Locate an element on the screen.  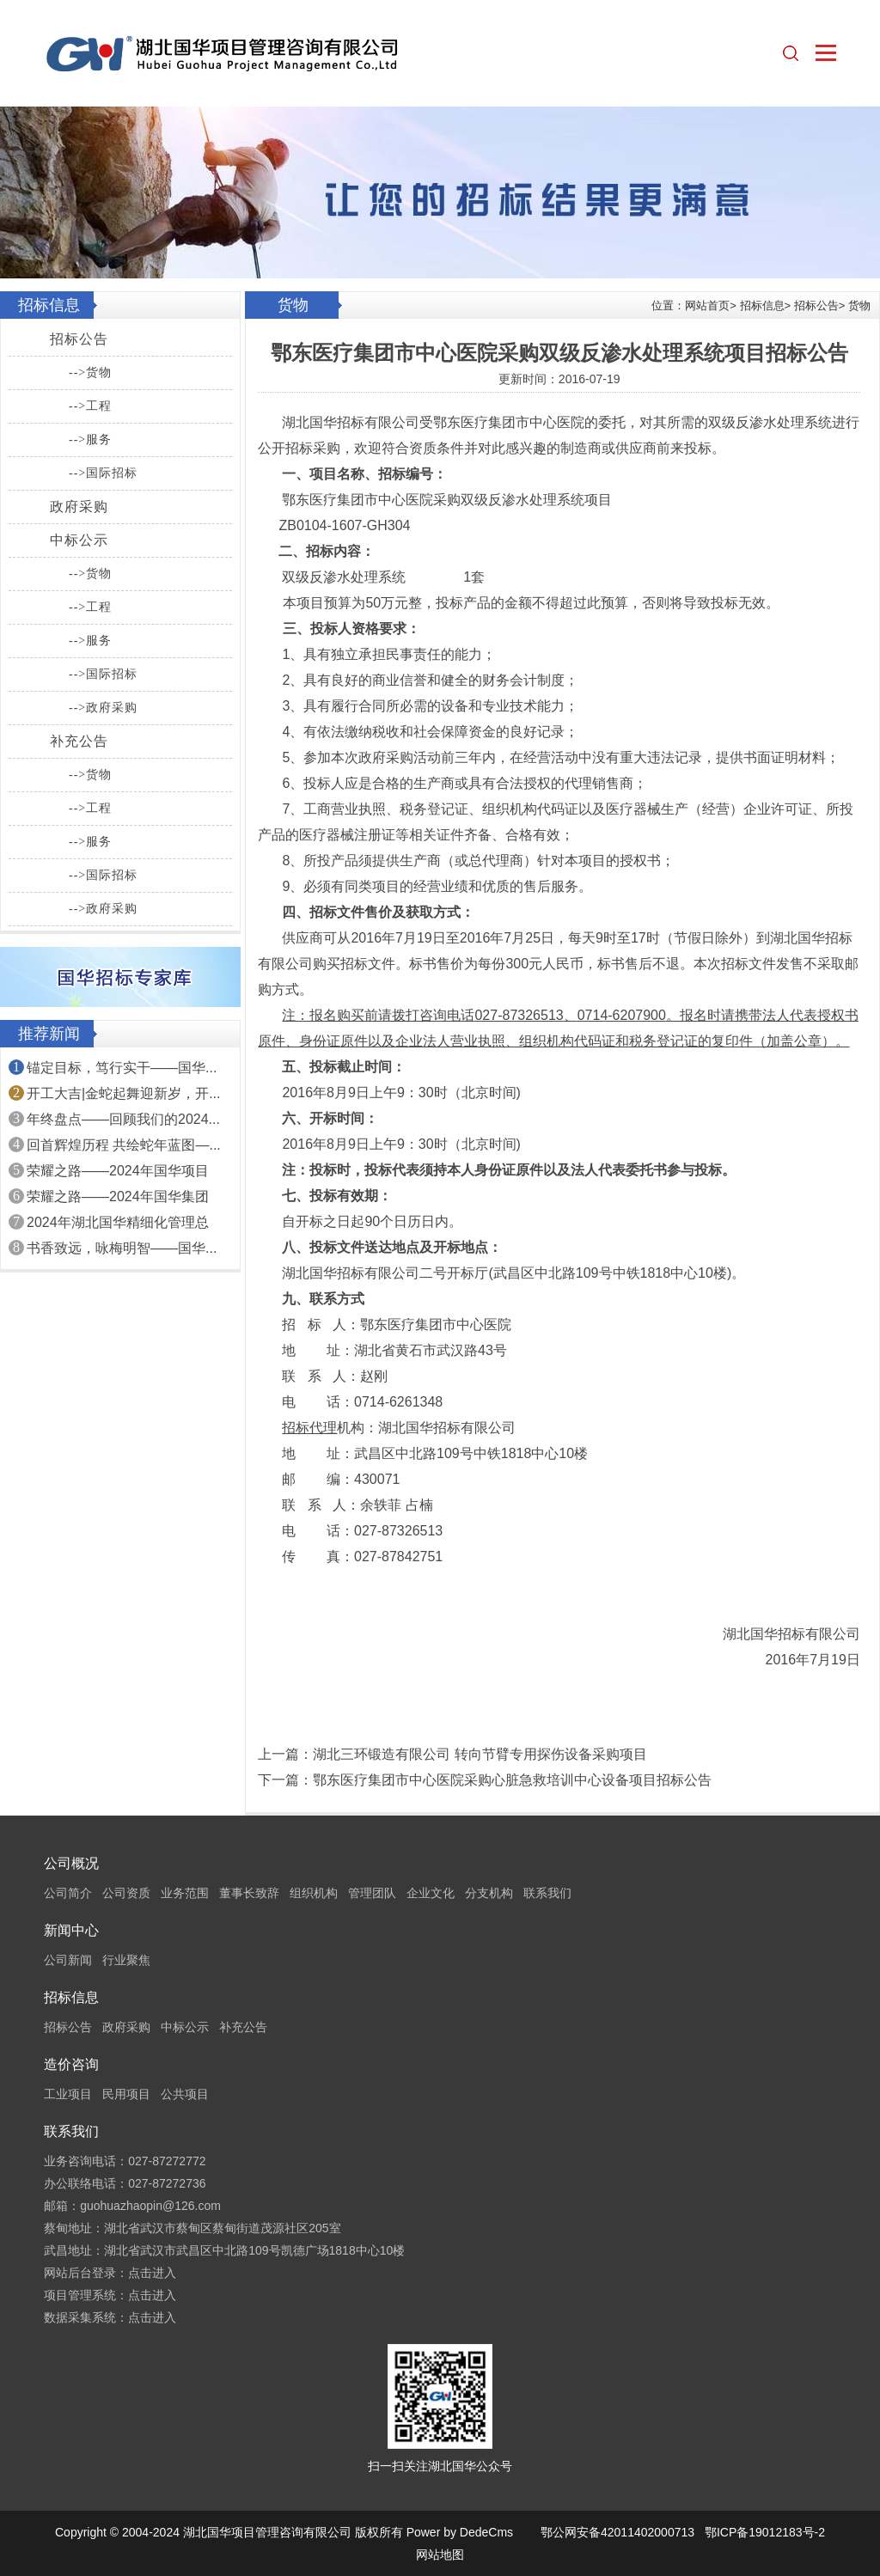
-->政府采购 is located at coordinates (103, 707).